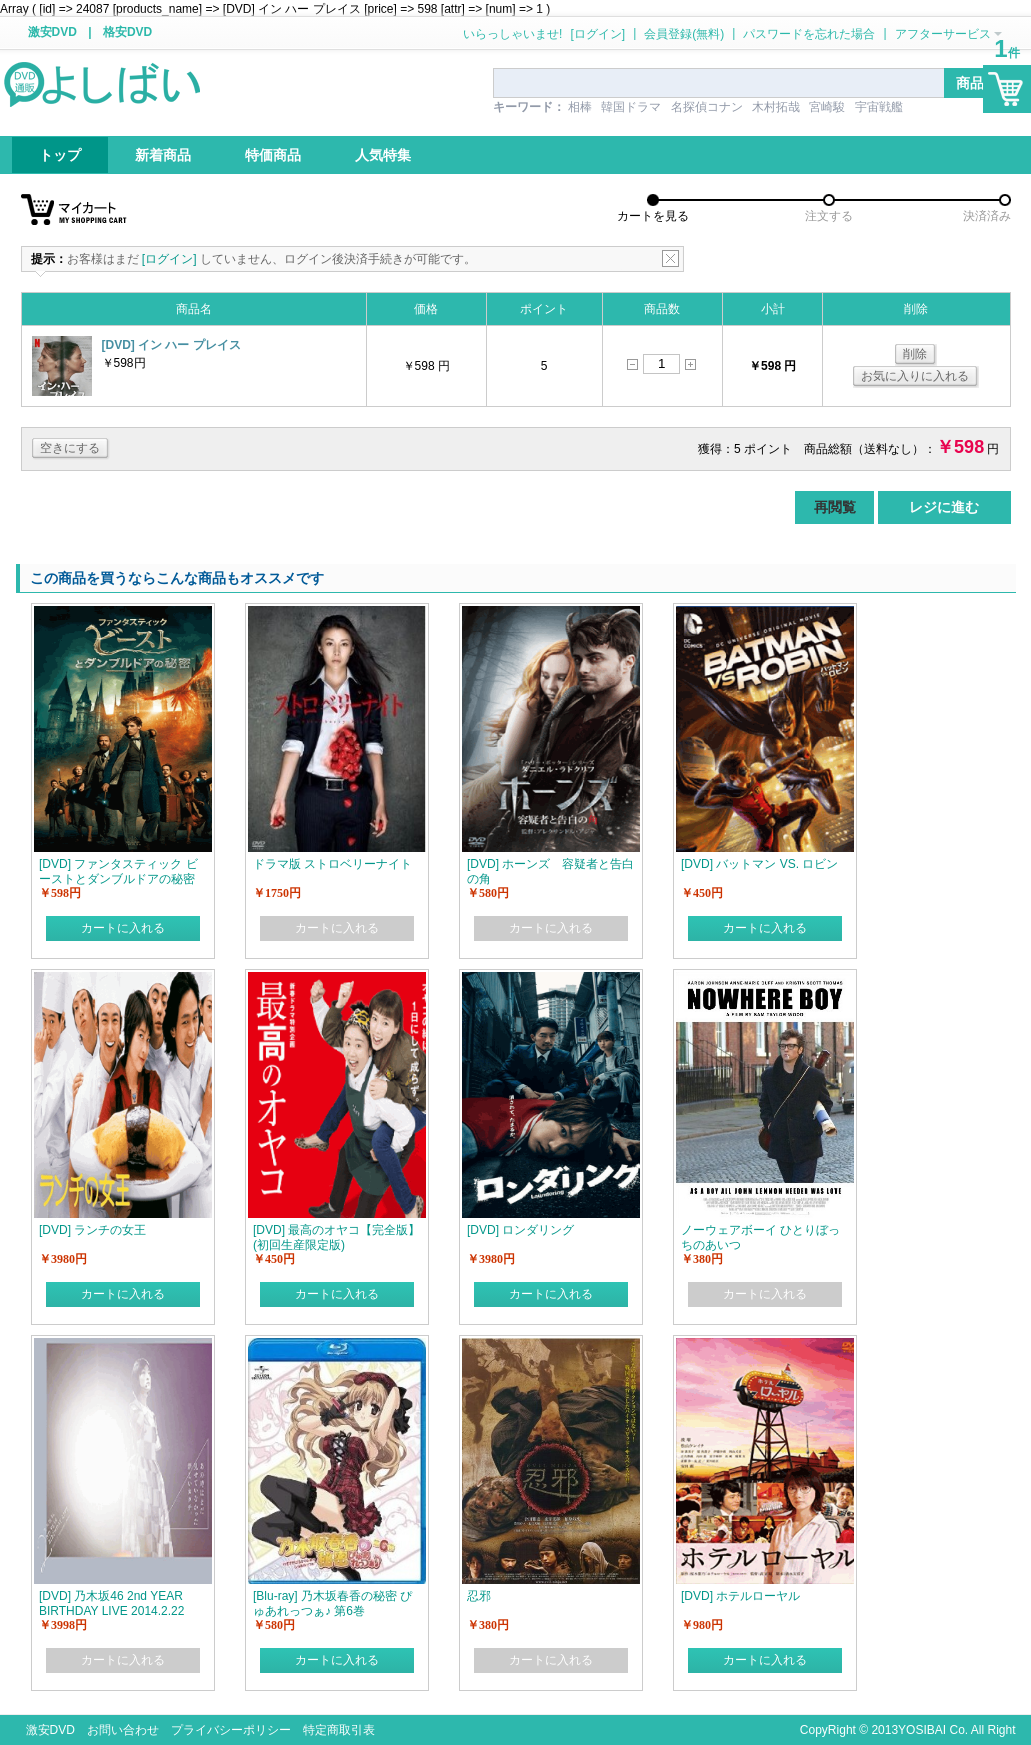 The height and width of the screenshot is (1745, 1031). What do you see at coordinates (879, 107) in the screenshot?
I see `宇宙戦艦` at bounding box center [879, 107].